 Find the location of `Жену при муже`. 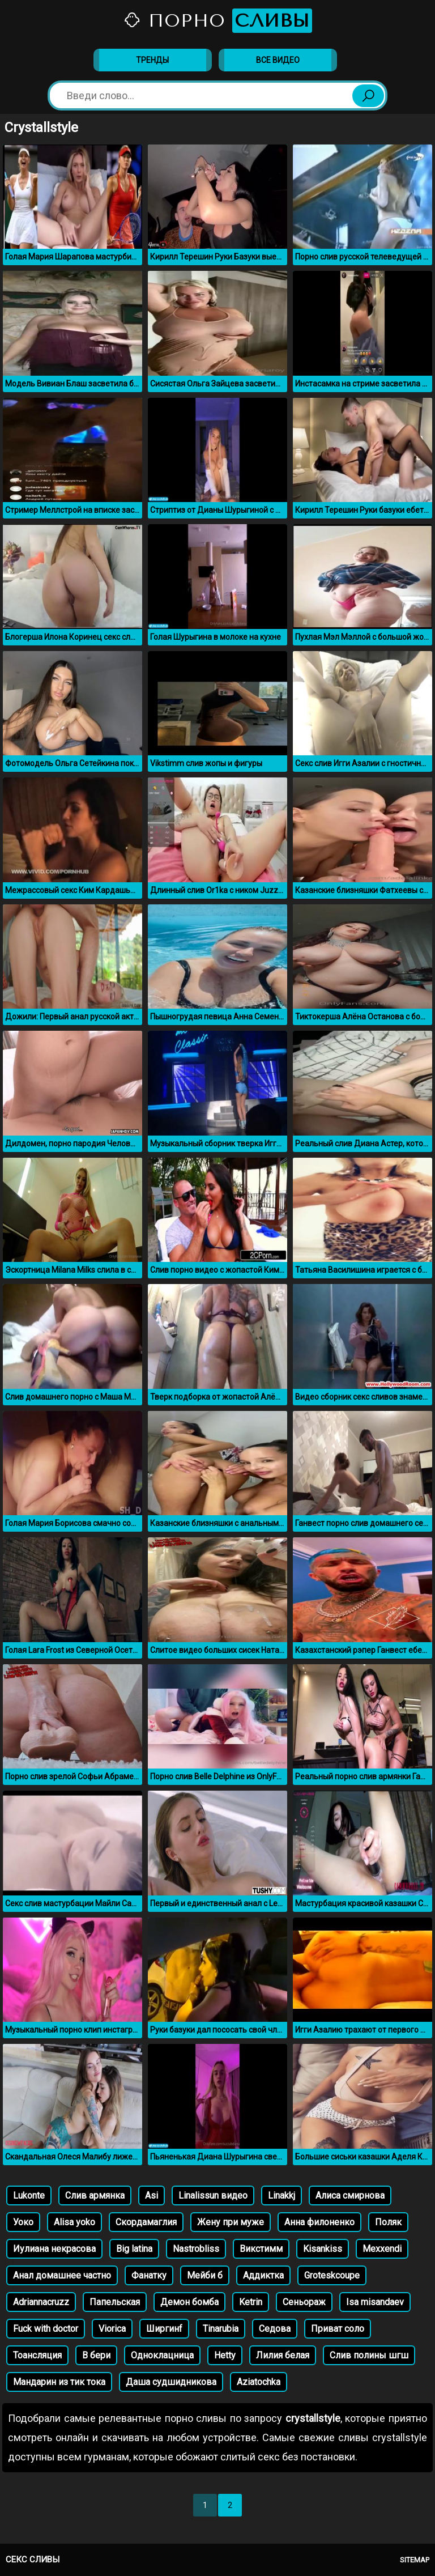

Жену при муже is located at coordinates (230, 2222).